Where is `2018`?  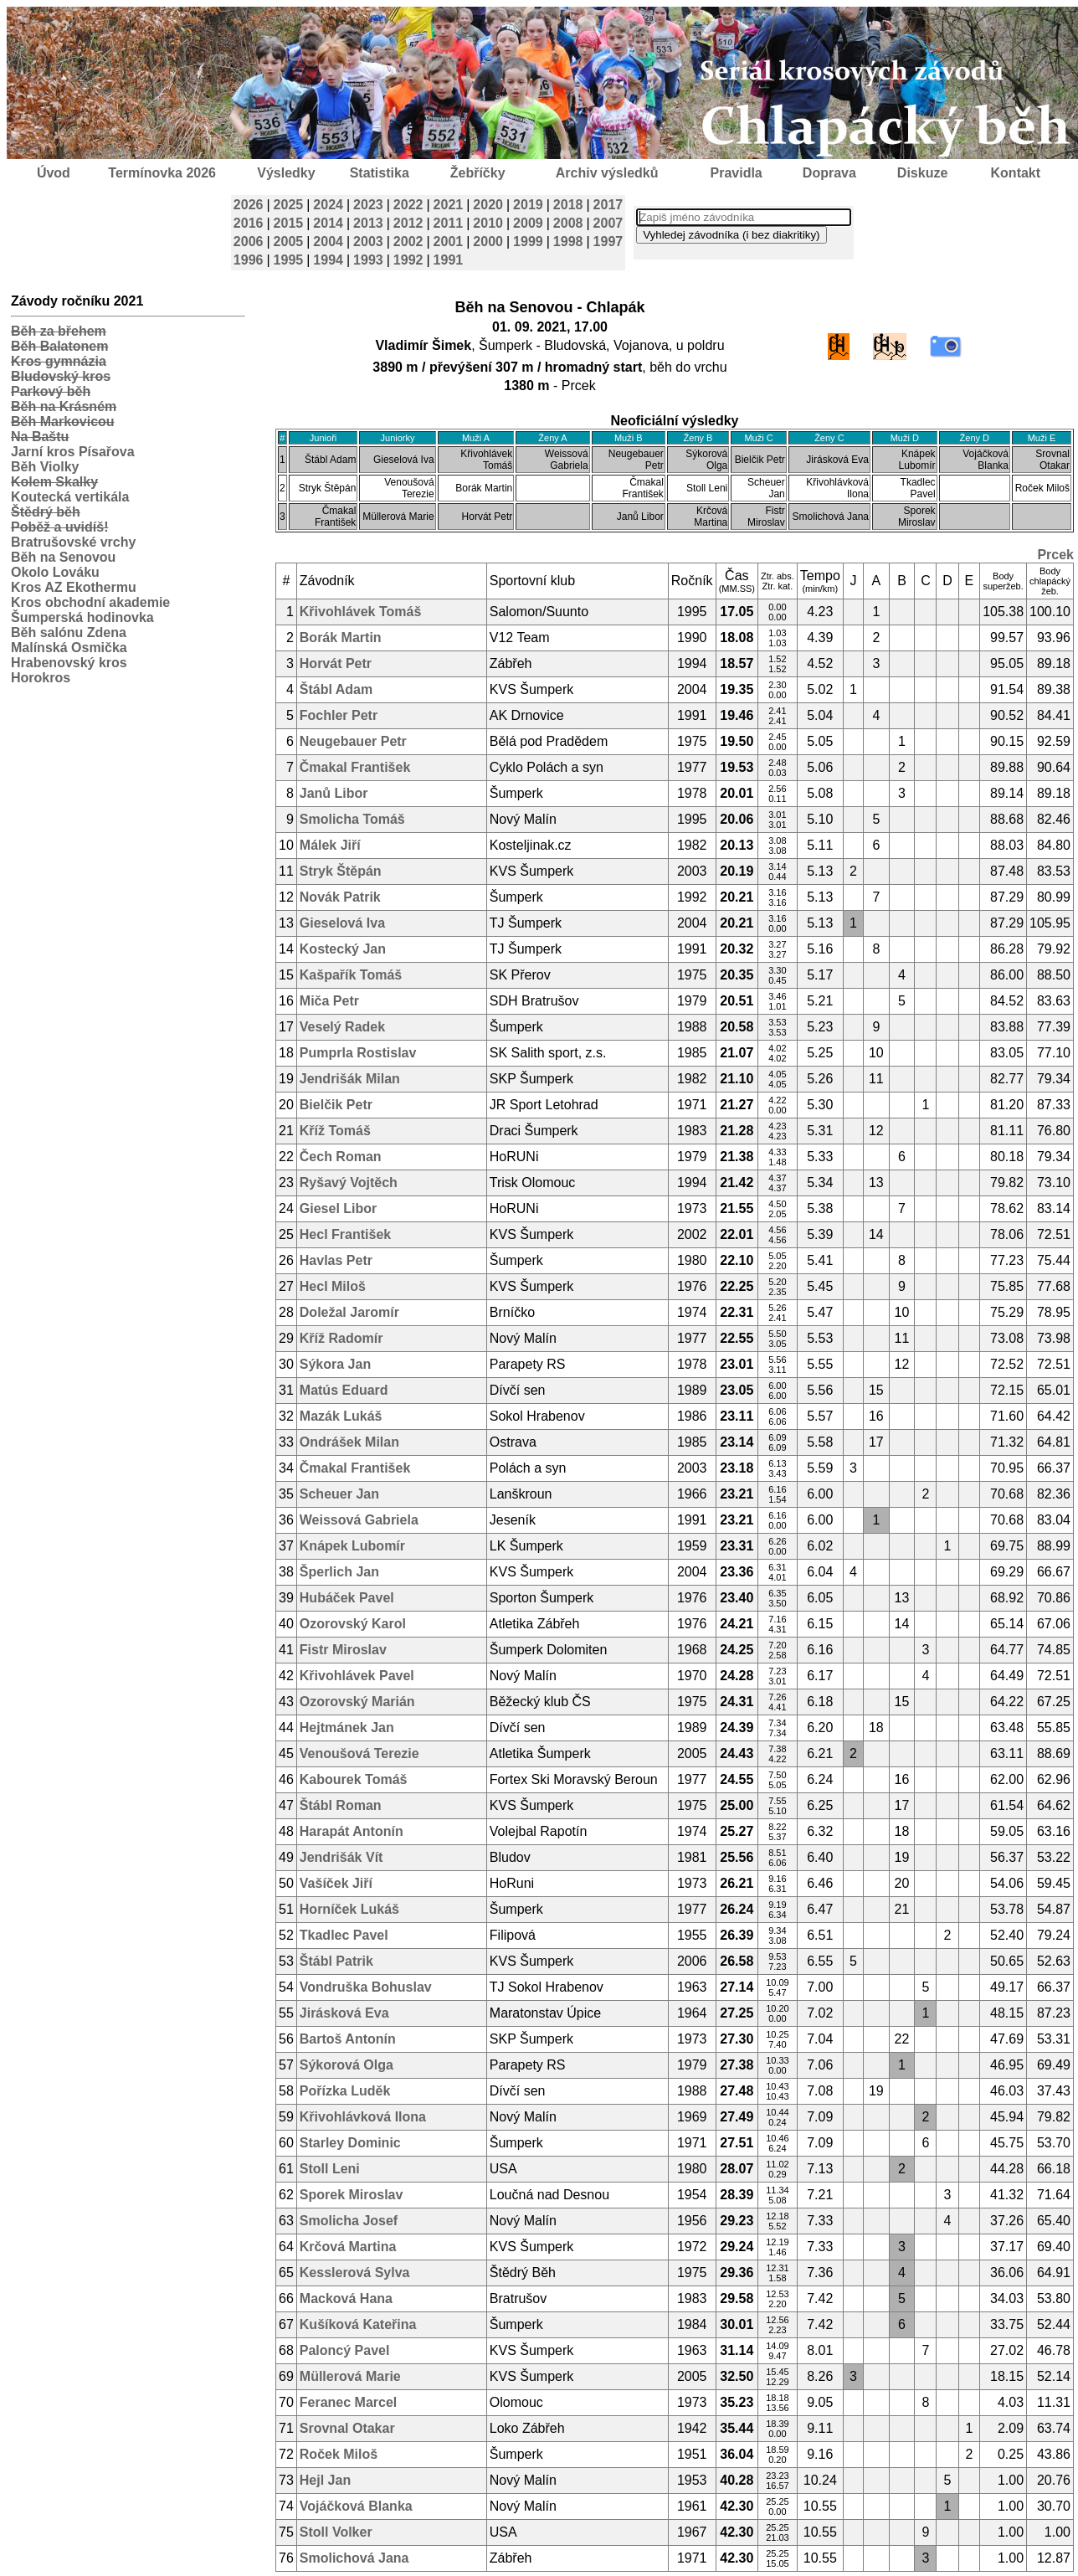 2018 is located at coordinates (568, 205).